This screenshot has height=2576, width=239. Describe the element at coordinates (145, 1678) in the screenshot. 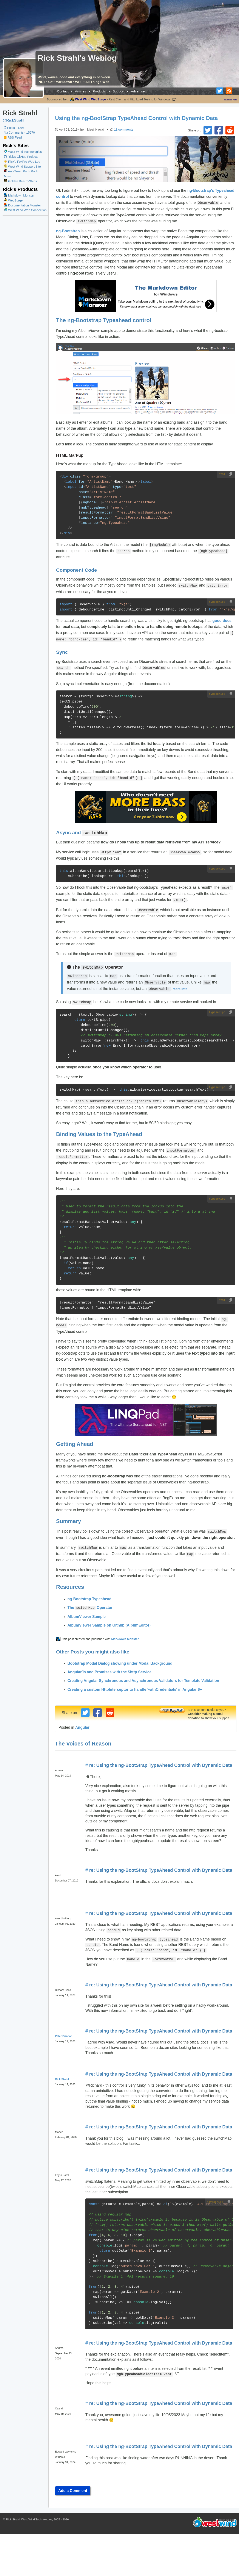

I see `Creating Angular Synchronous and Asynchronous Validators for Template Validation` at that location.